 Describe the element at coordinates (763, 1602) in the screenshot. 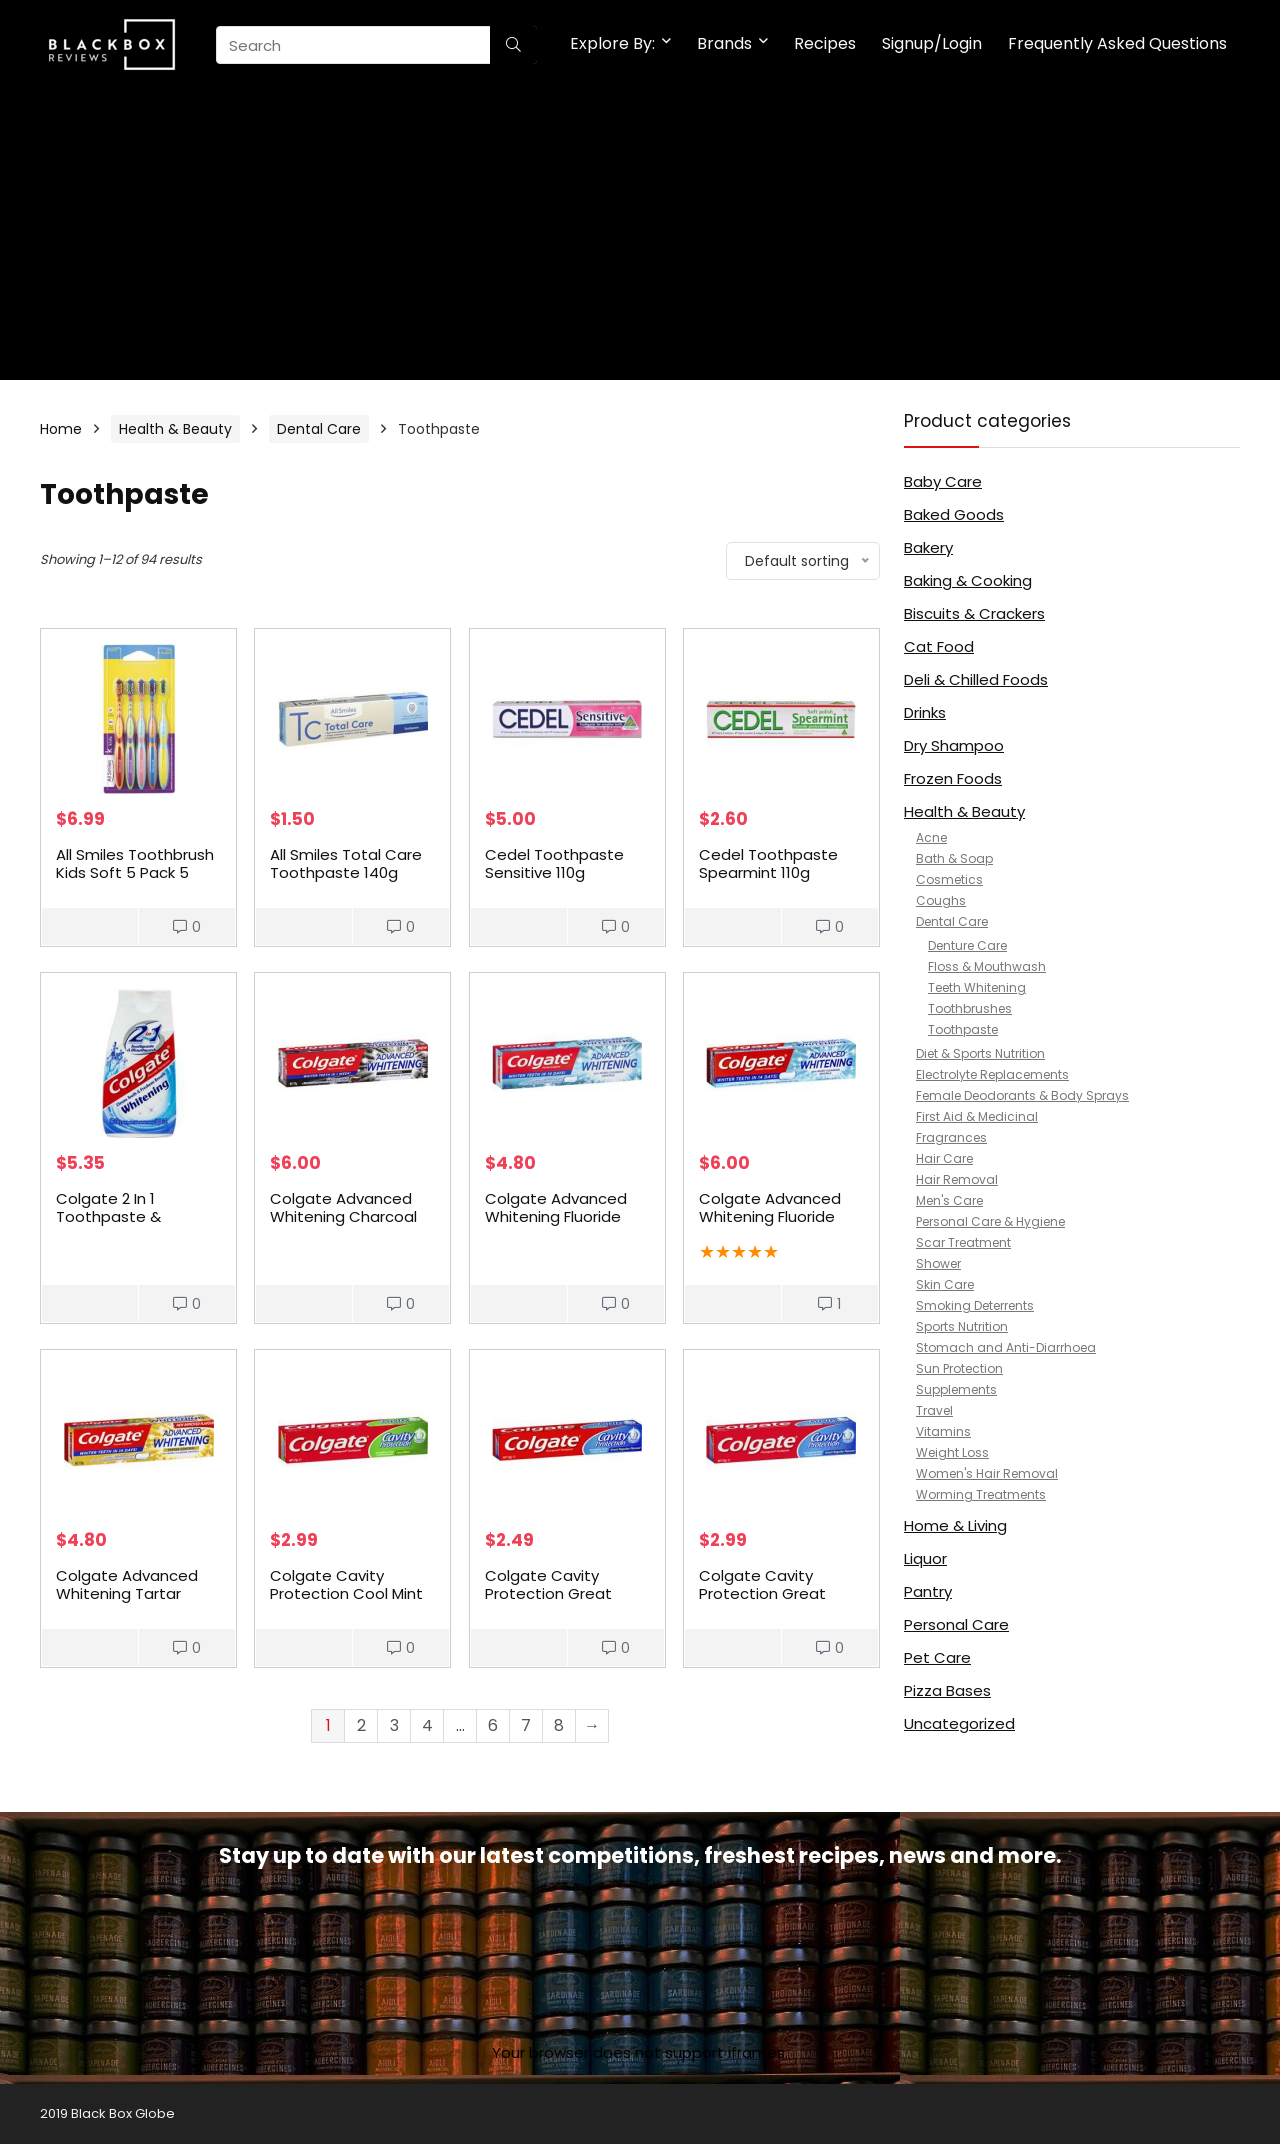

I see `Colgate Cavity Protection Great Regular Flavour Toothpaste 175g` at that location.